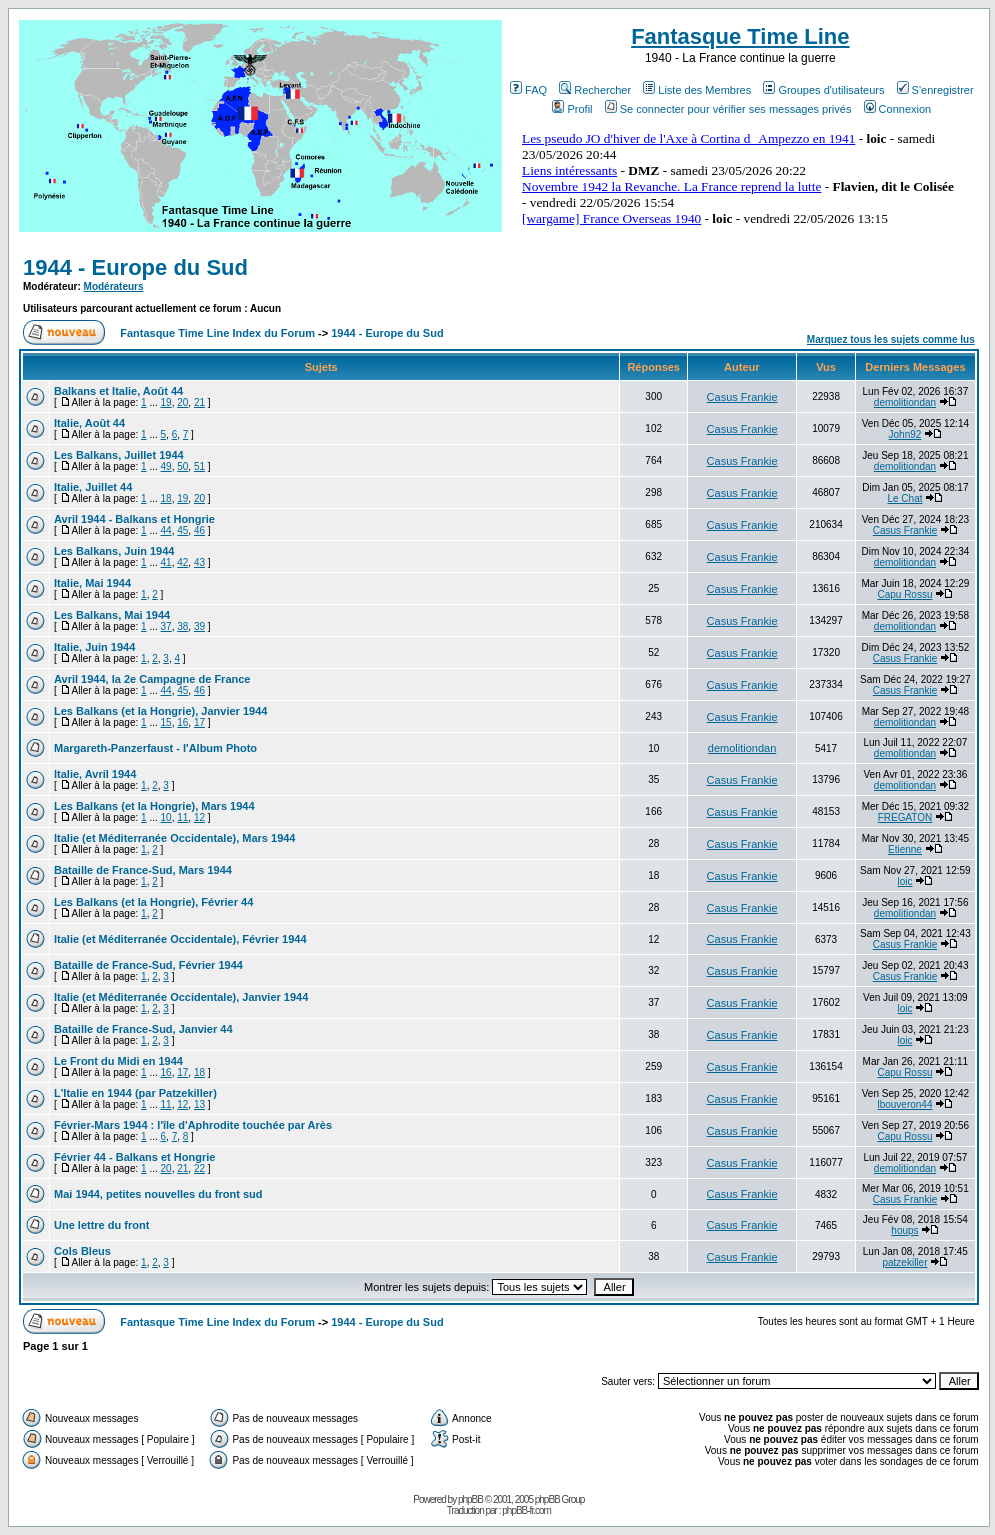  What do you see at coordinates (572, 109) in the screenshot?
I see `Profil` at bounding box center [572, 109].